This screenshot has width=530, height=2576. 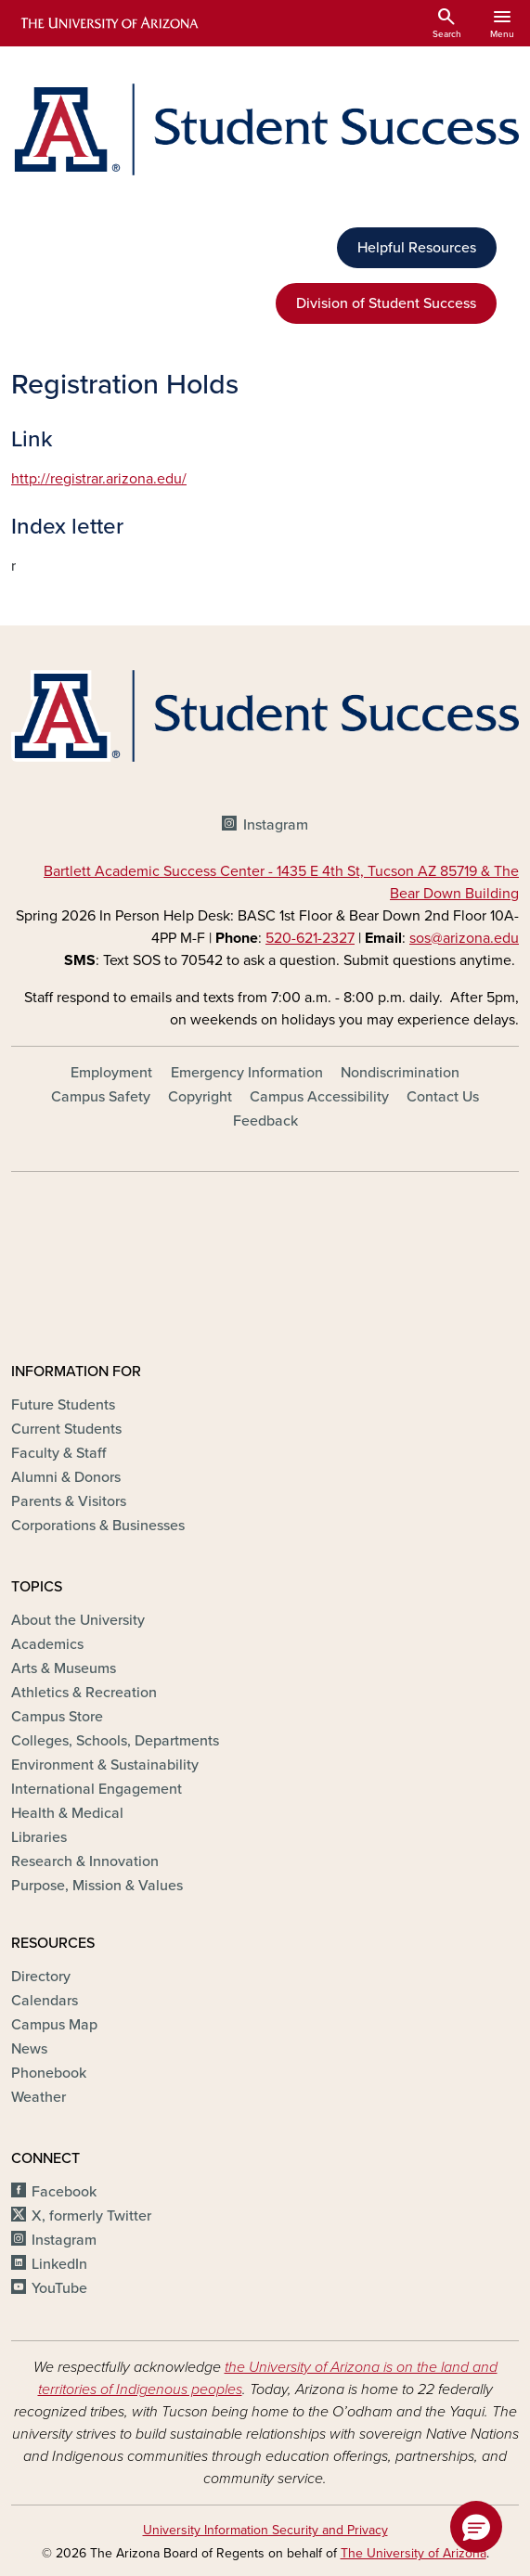 What do you see at coordinates (63, 1405) in the screenshot?
I see `Future Students` at bounding box center [63, 1405].